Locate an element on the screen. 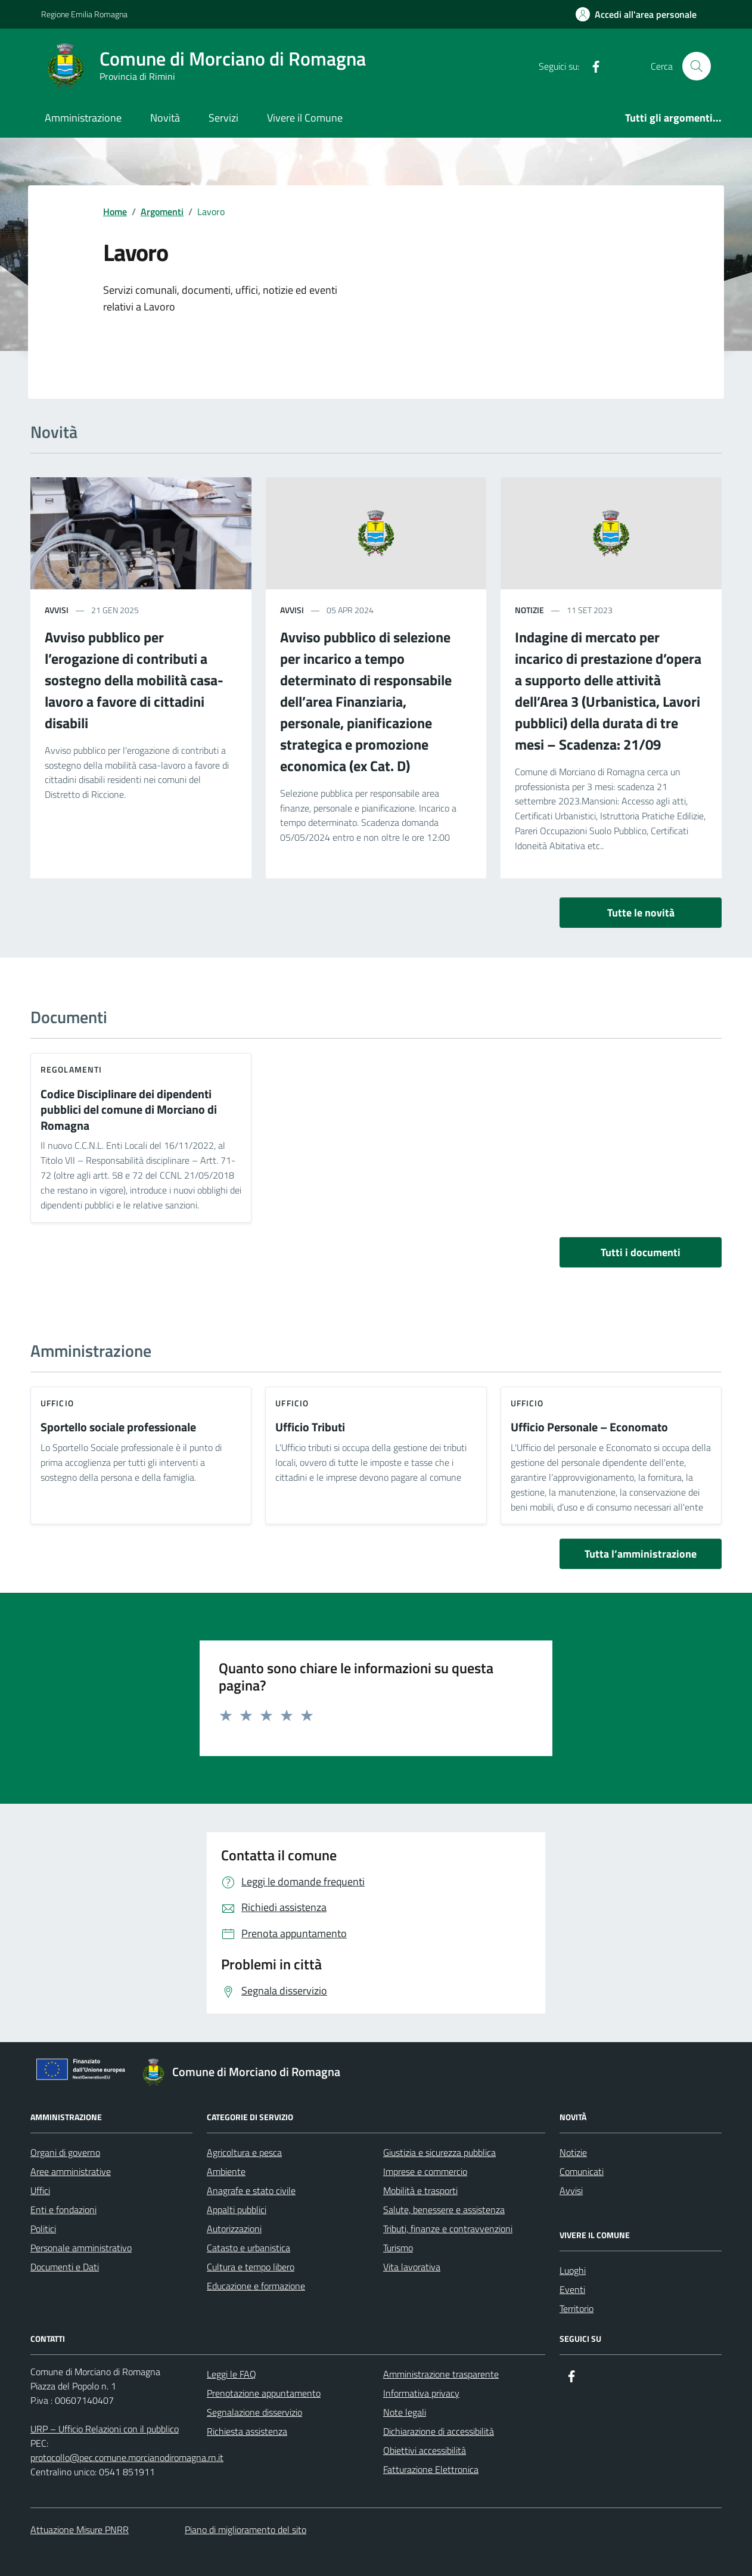 The height and width of the screenshot is (2576, 752). Ufficio Personale – Economato is located at coordinates (589, 1427).